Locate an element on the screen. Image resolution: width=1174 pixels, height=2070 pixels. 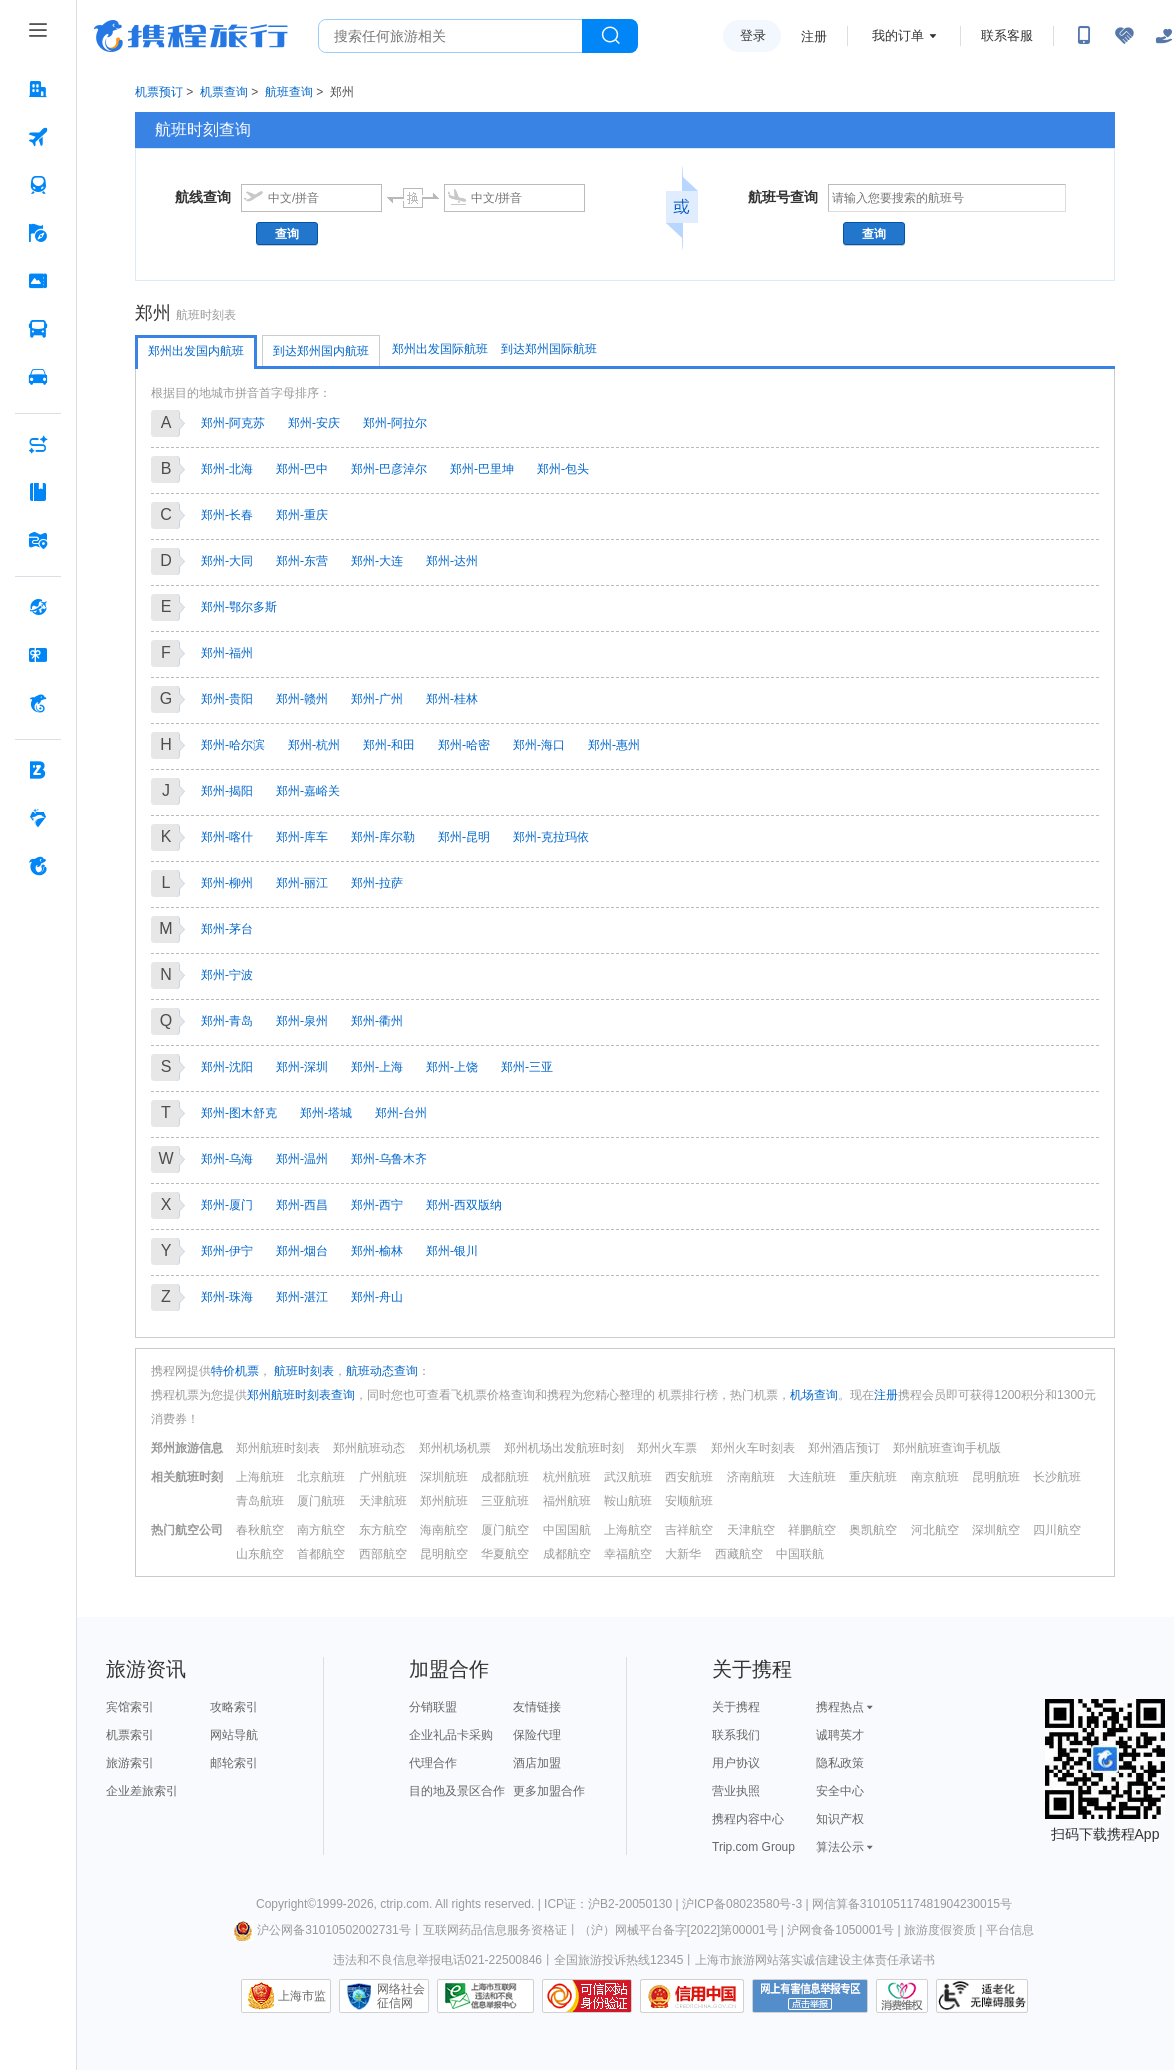
联系我们 is located at coordinates (736, 1735).